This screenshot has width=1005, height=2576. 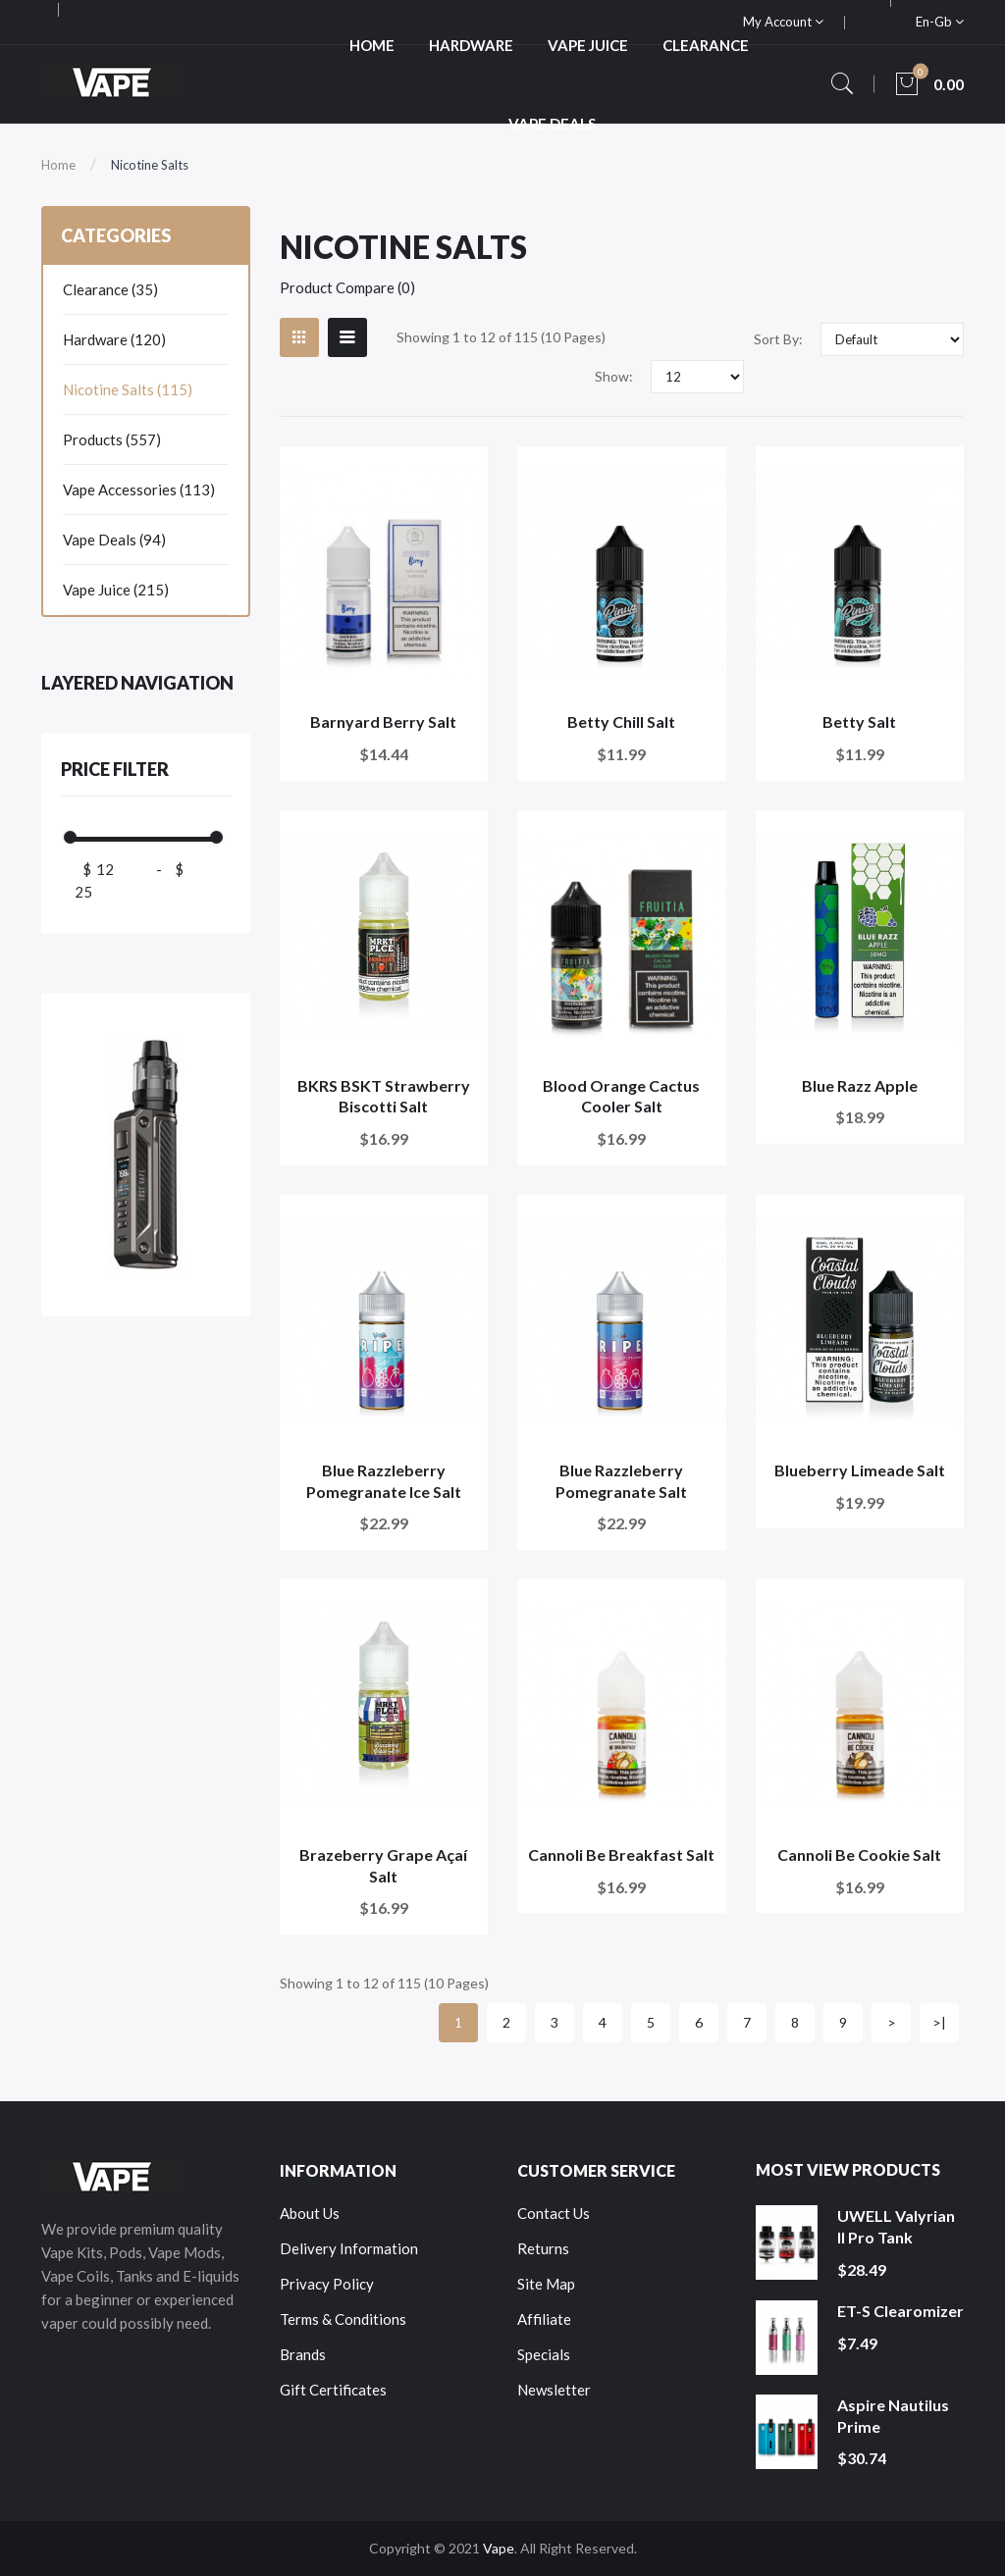 I want to click on Site Map, so click(x=546, y=2284).